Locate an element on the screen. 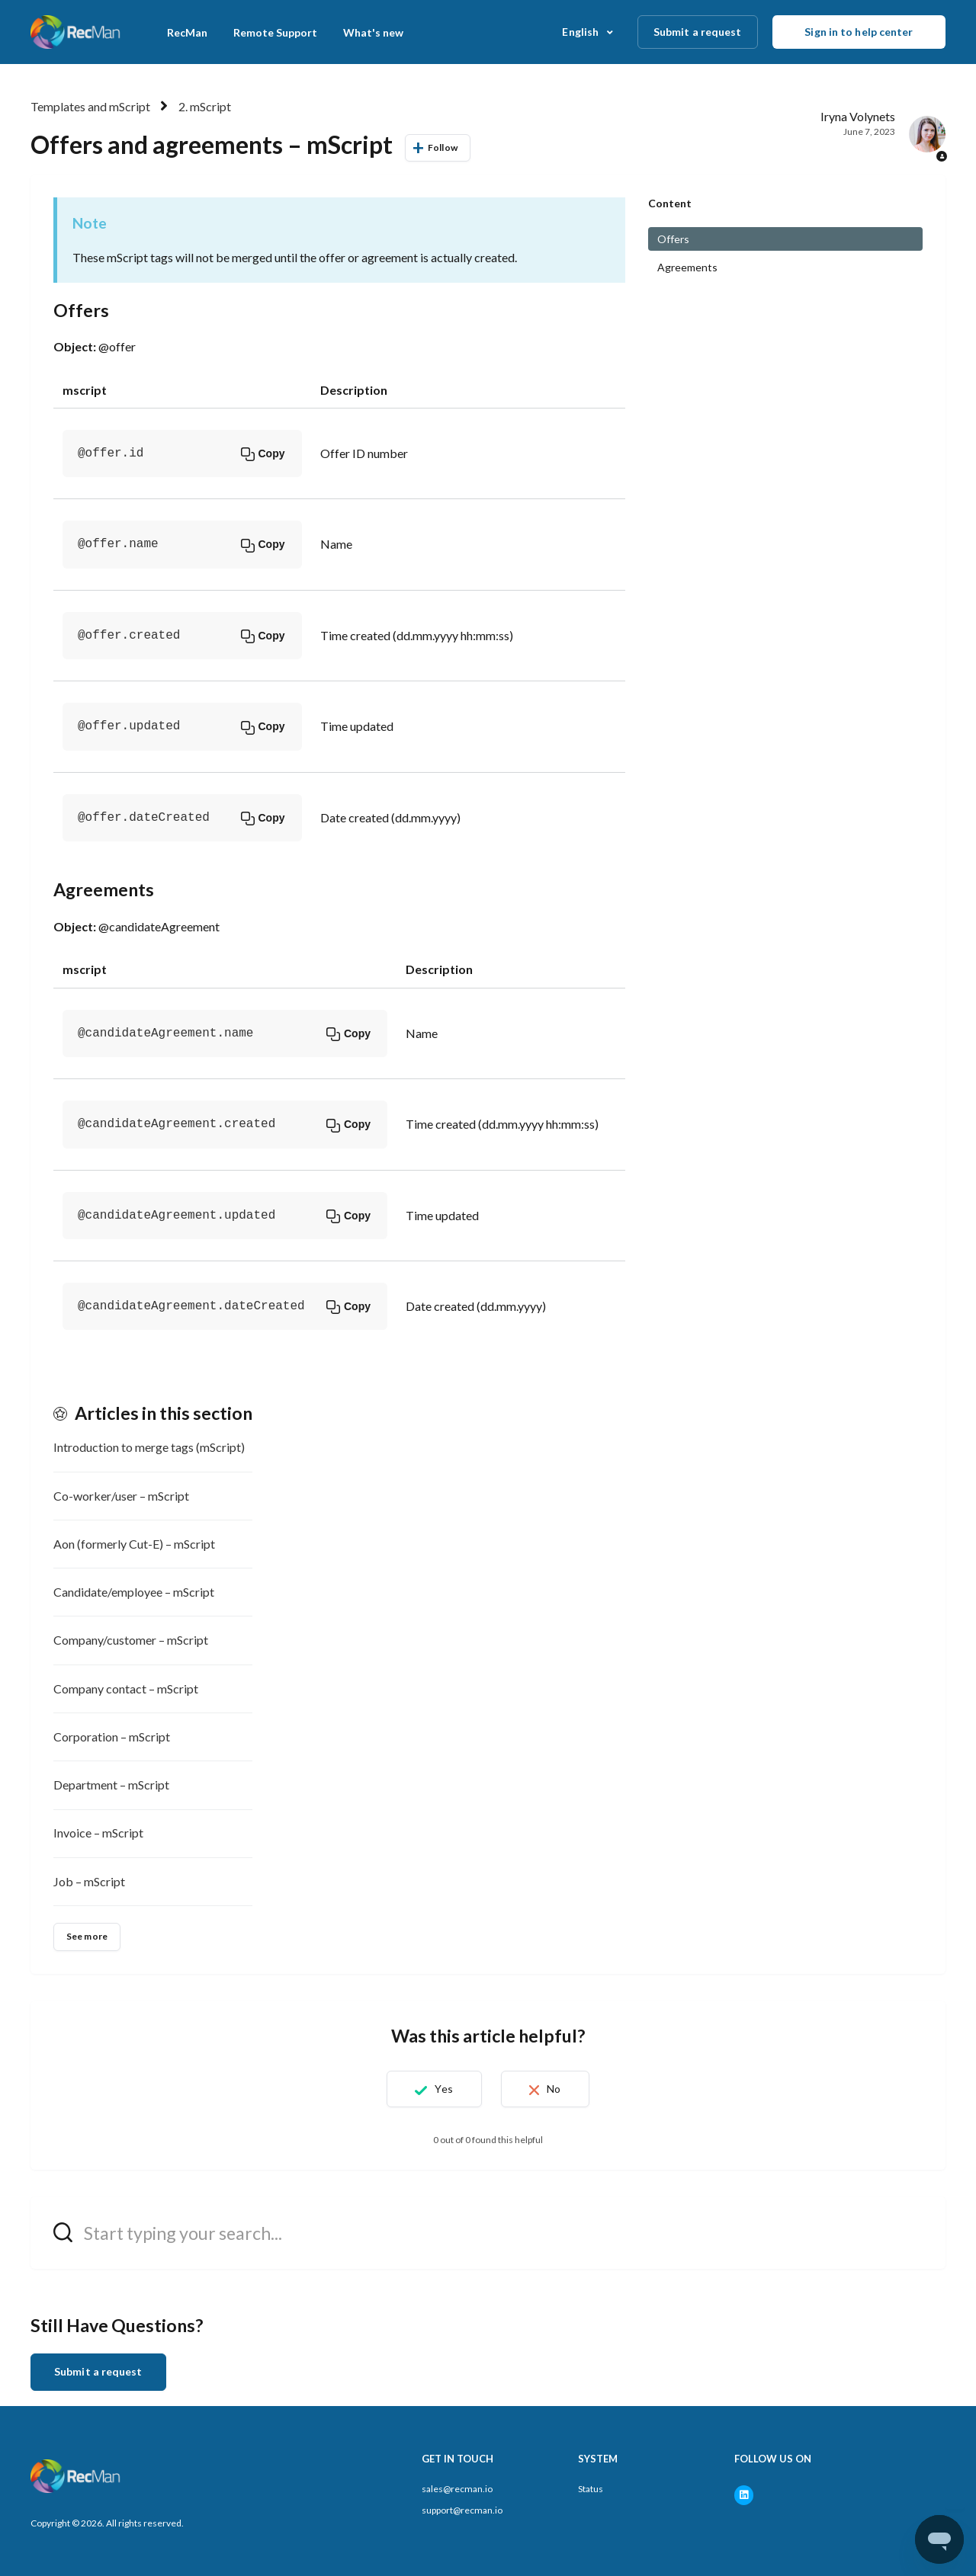  Invoice – mScript is located at coordinates (98, 1832).